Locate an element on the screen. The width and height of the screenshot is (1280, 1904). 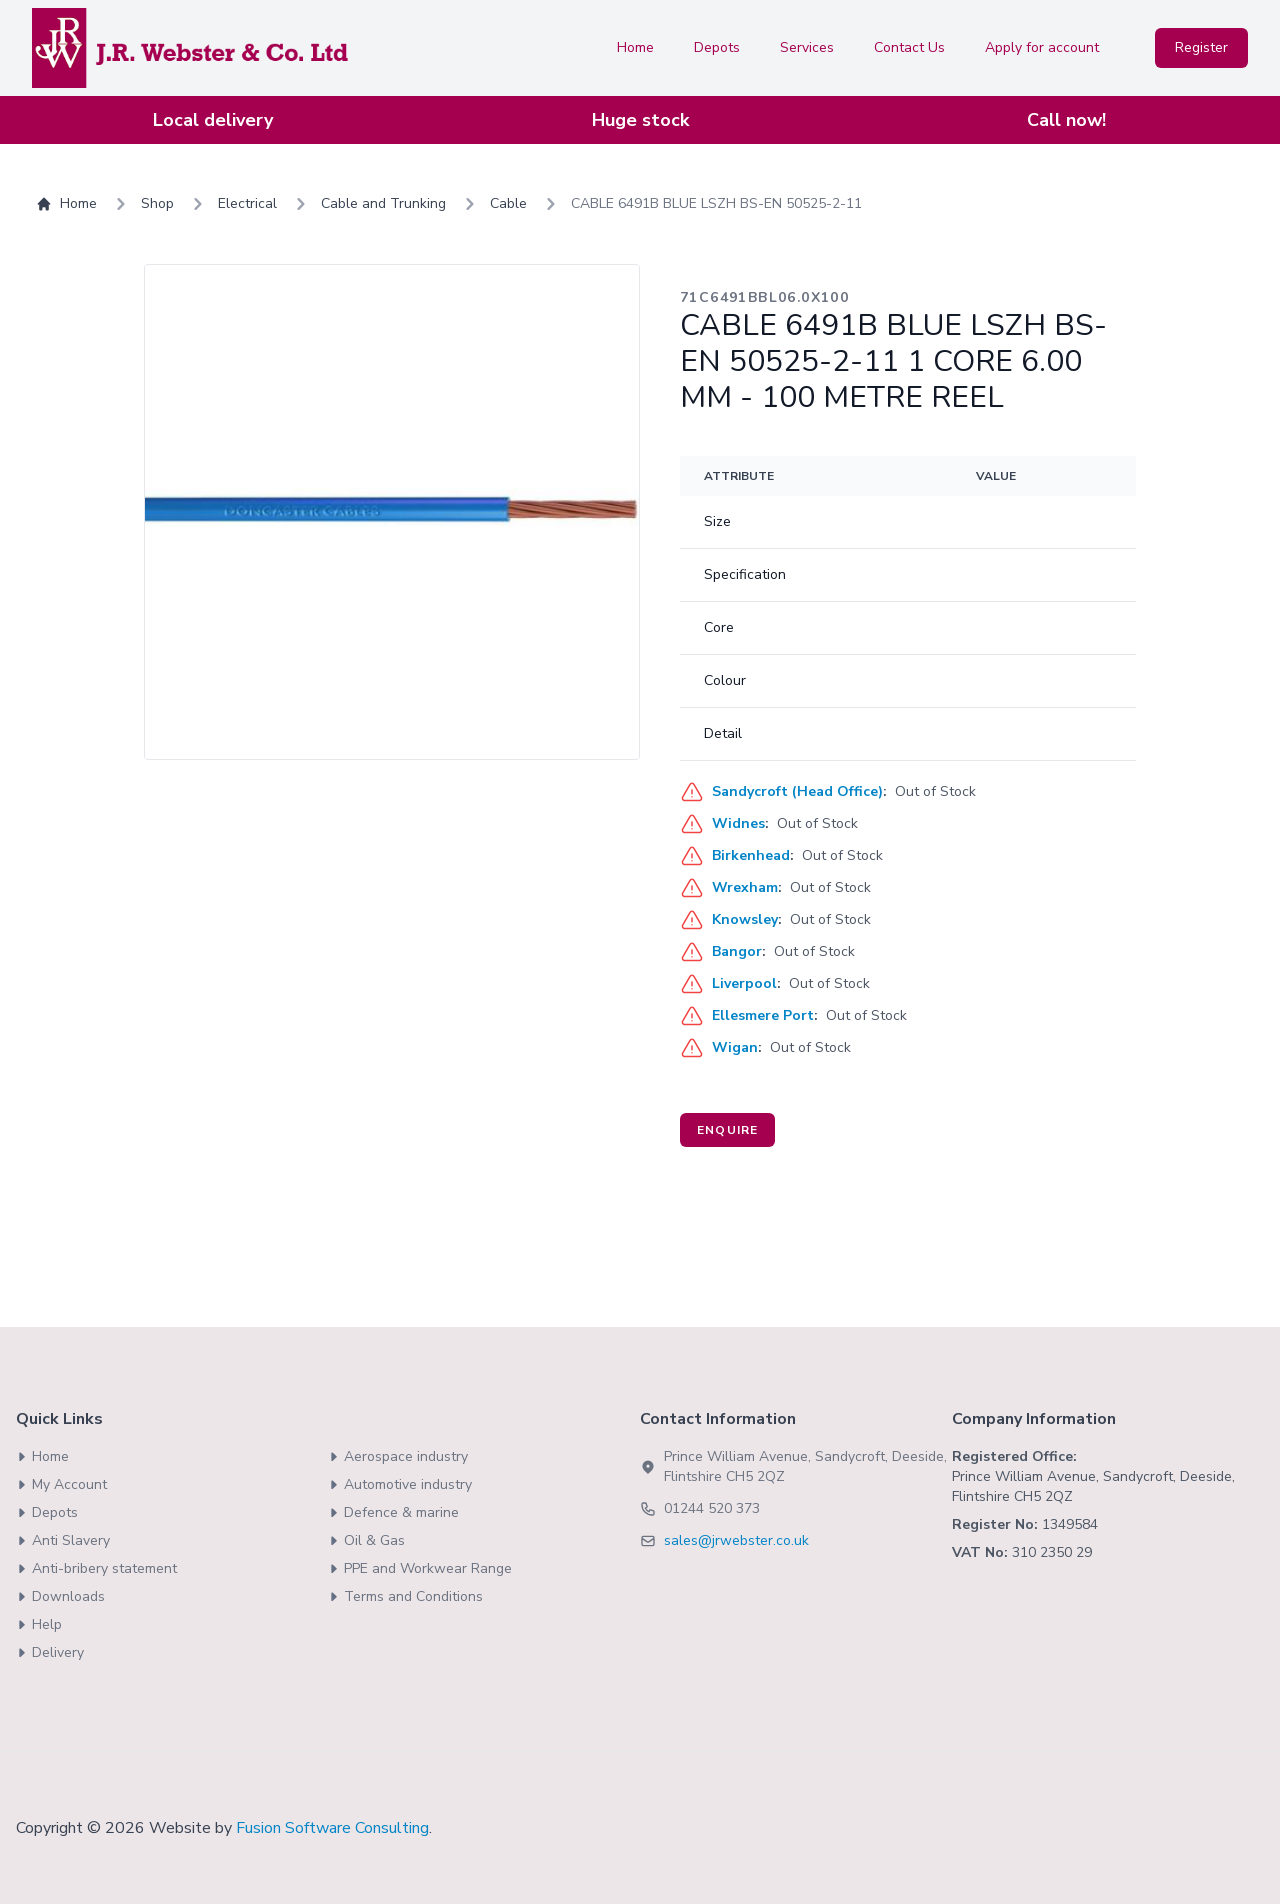
Wrexham is located at coordinates (745, 887).